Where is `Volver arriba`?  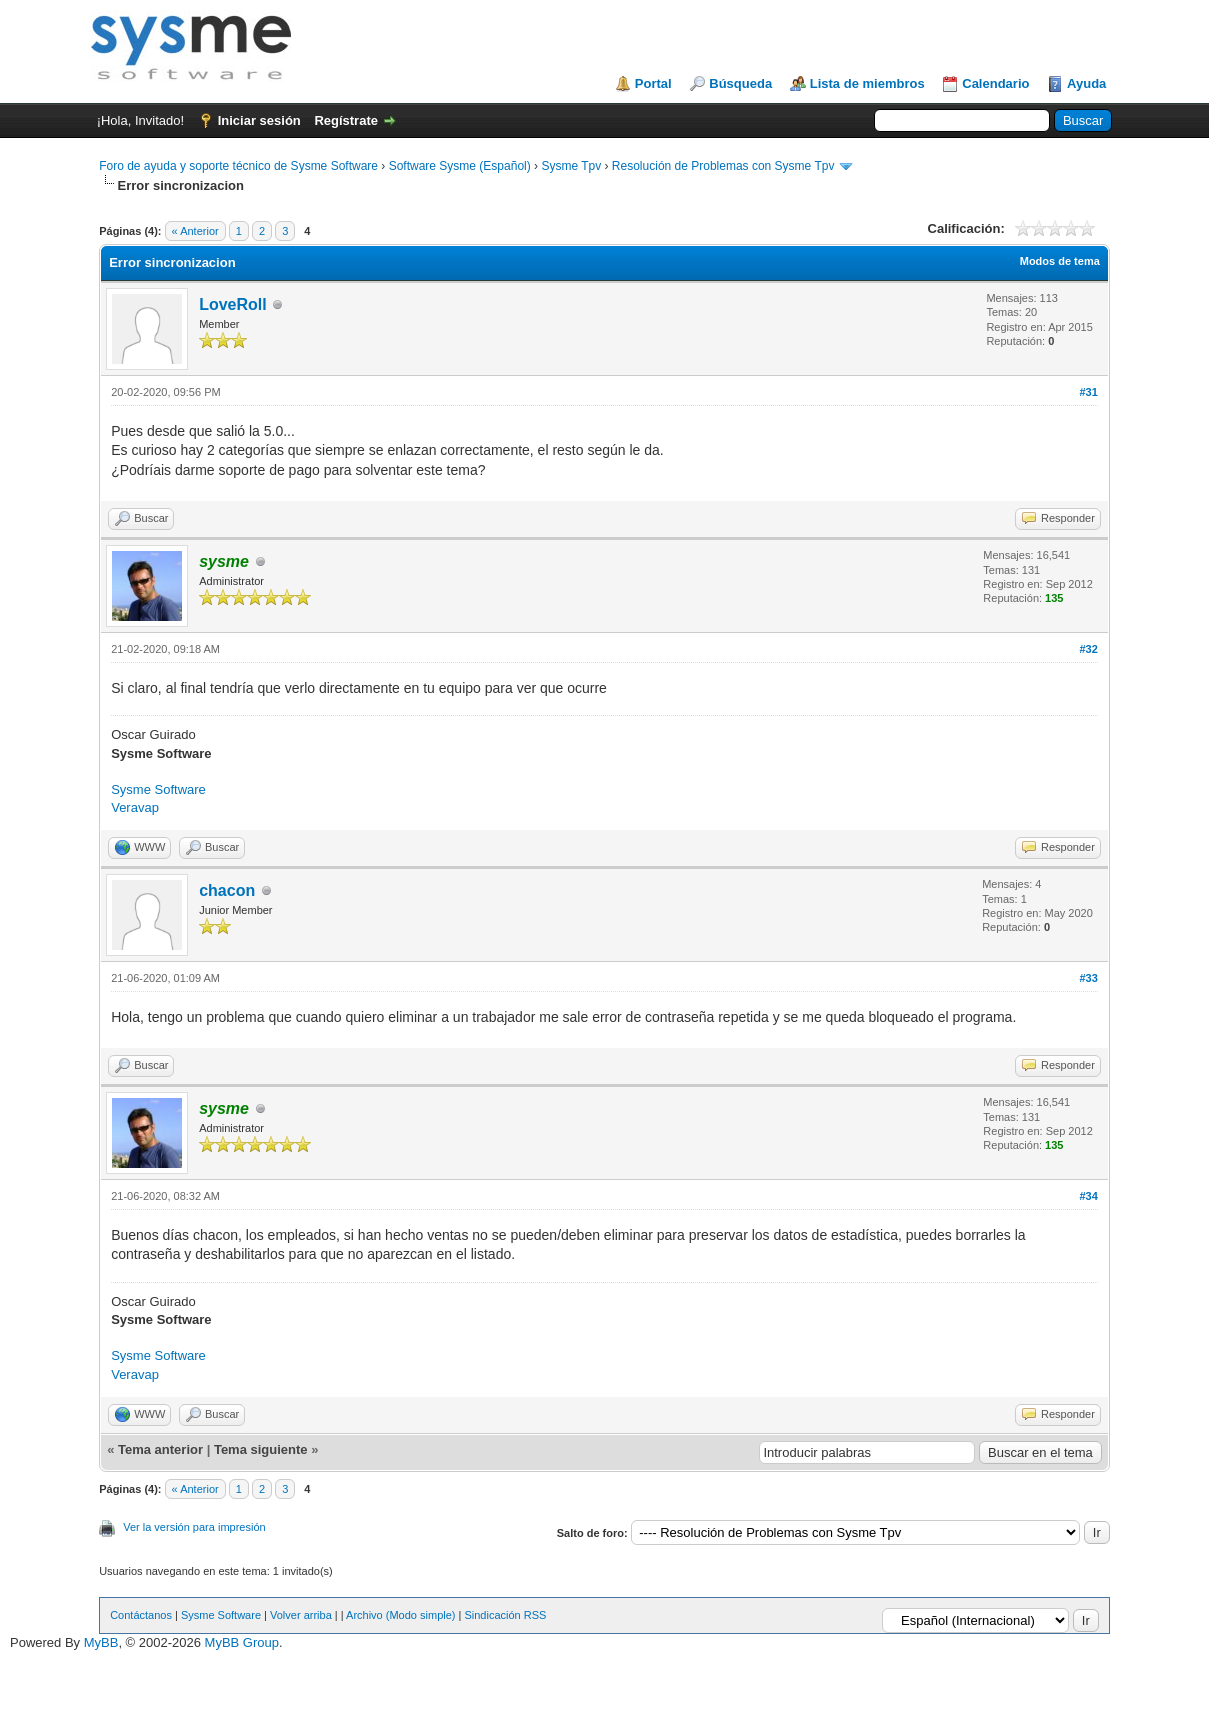 Volver arriba is located at coordinates (301, 1615).